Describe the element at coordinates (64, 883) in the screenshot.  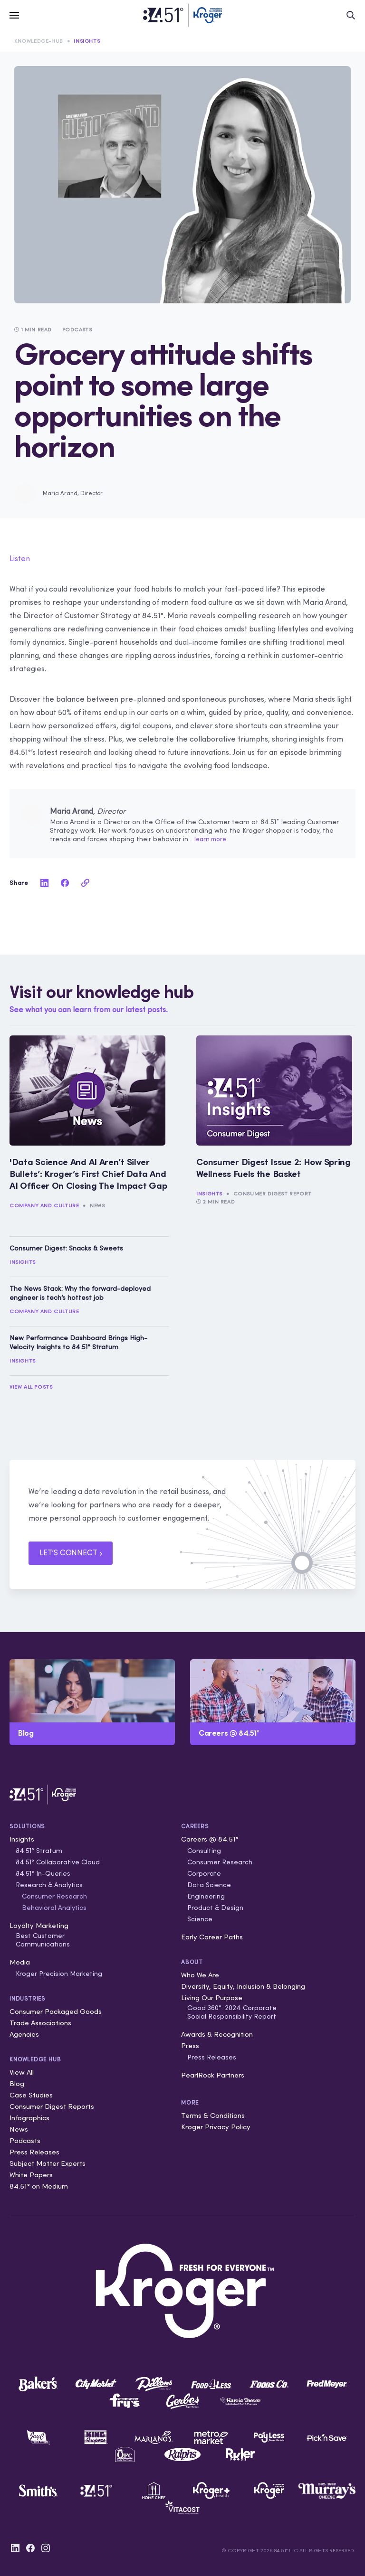
I see `[facebook]` at that location.